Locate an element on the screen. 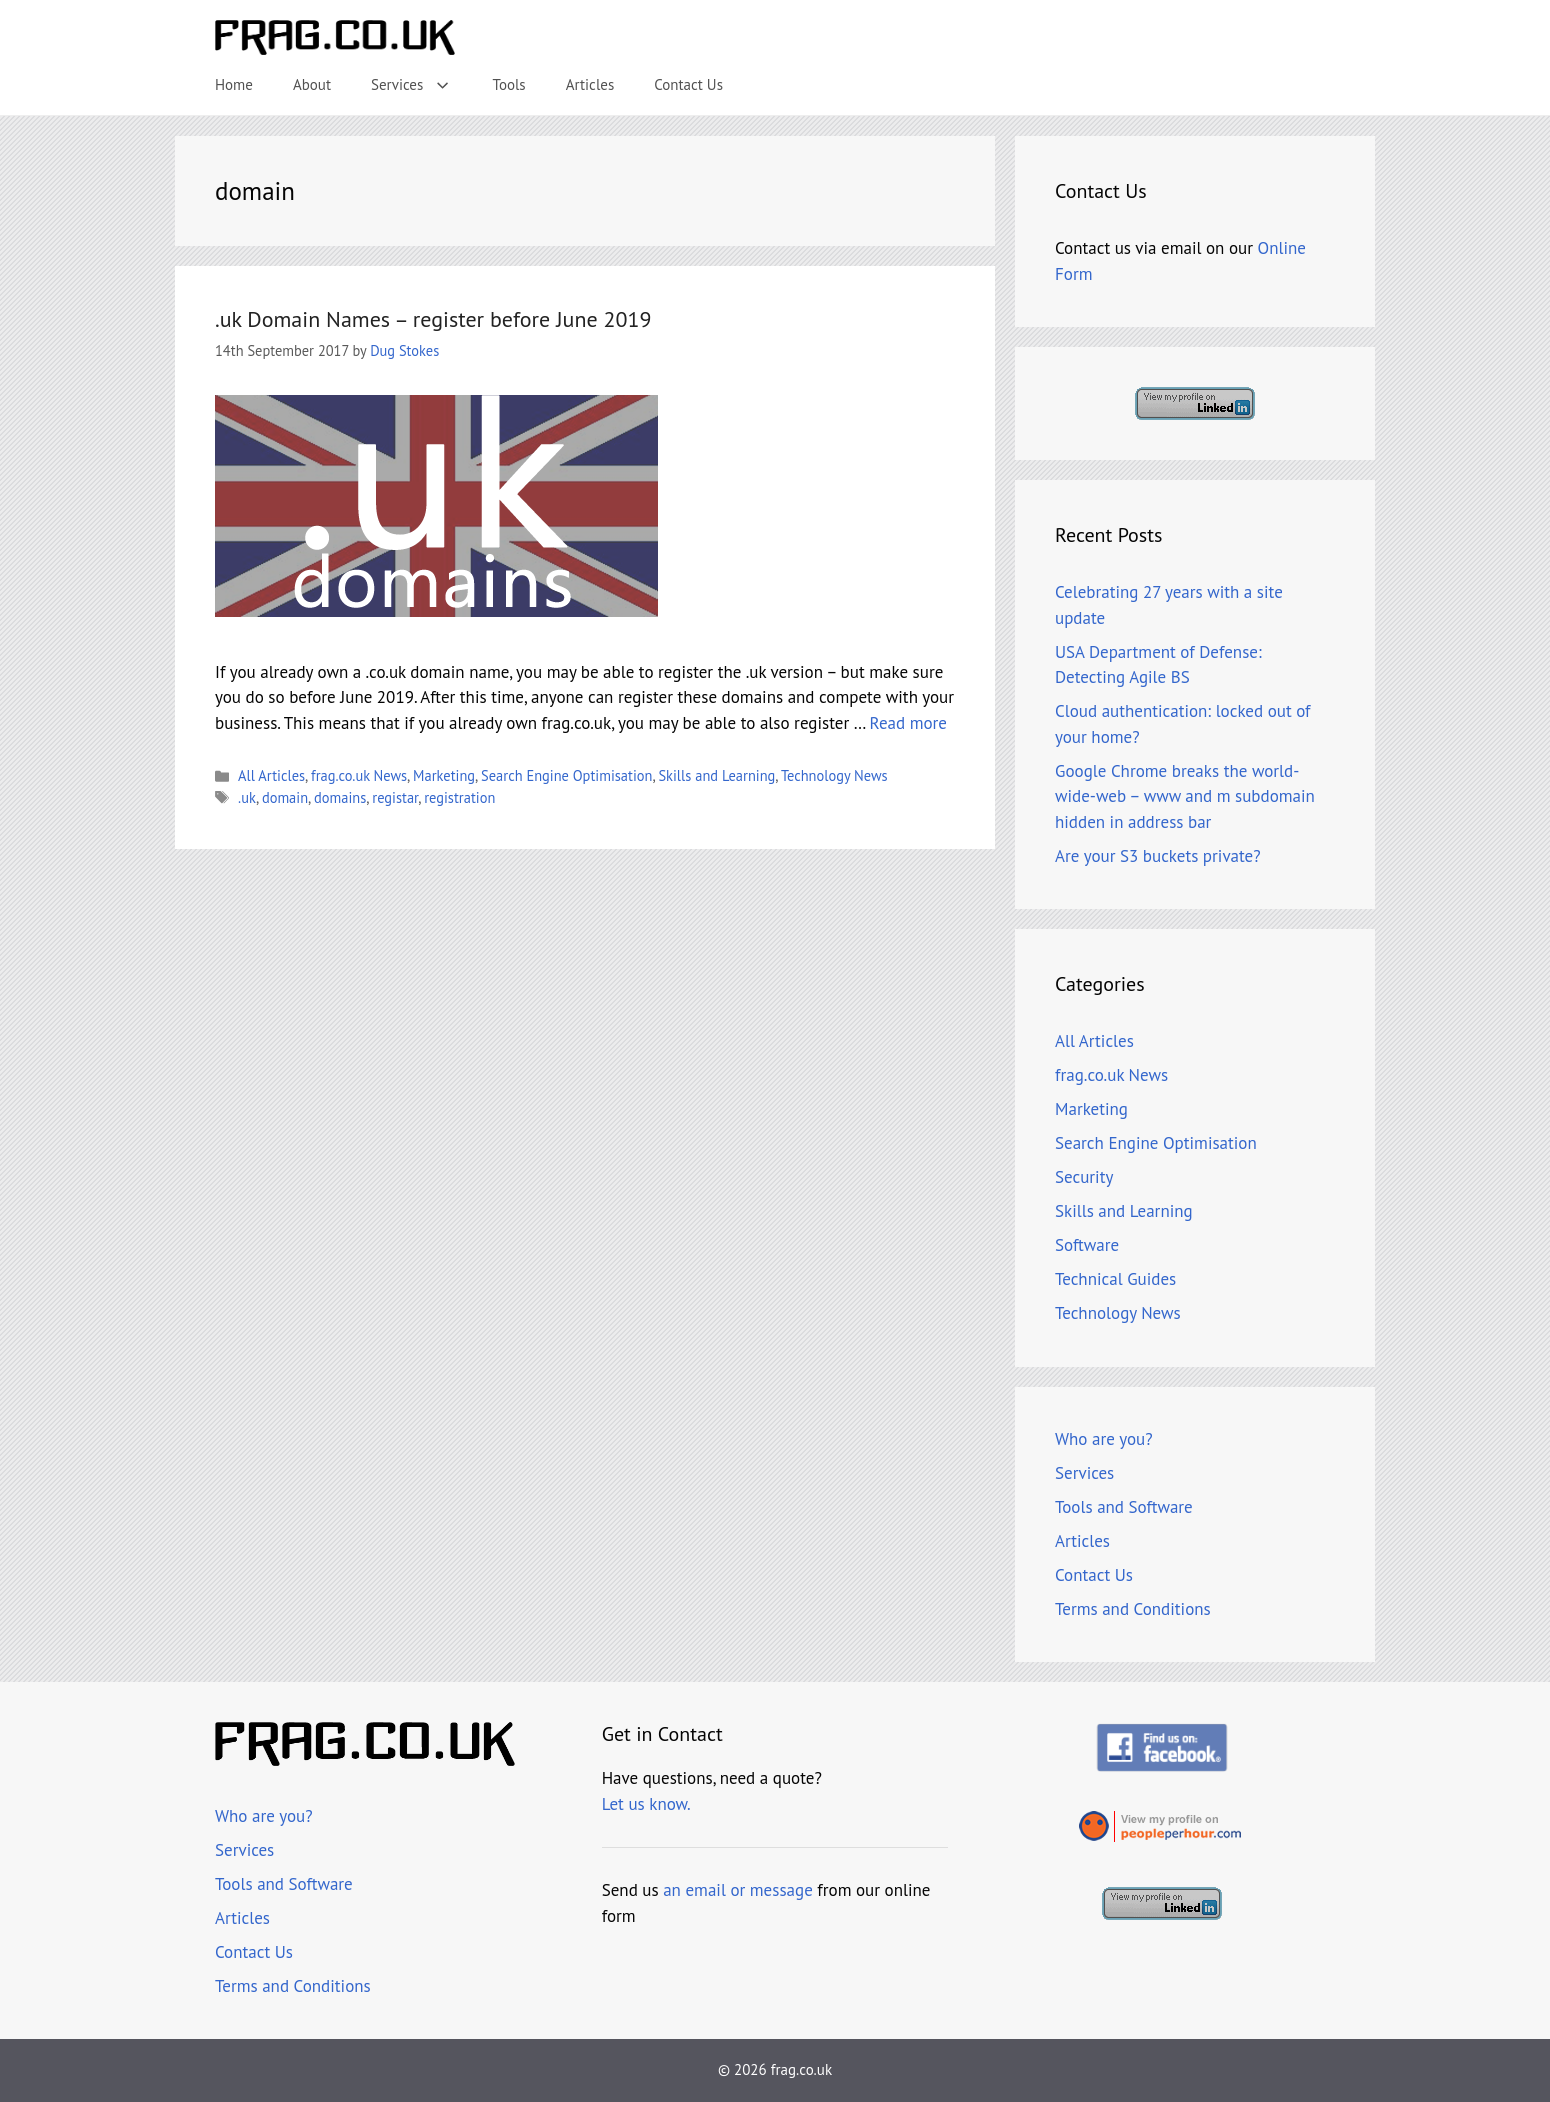 The image size is (1550, 2102). Software is located at coordinates (1087, 1245).